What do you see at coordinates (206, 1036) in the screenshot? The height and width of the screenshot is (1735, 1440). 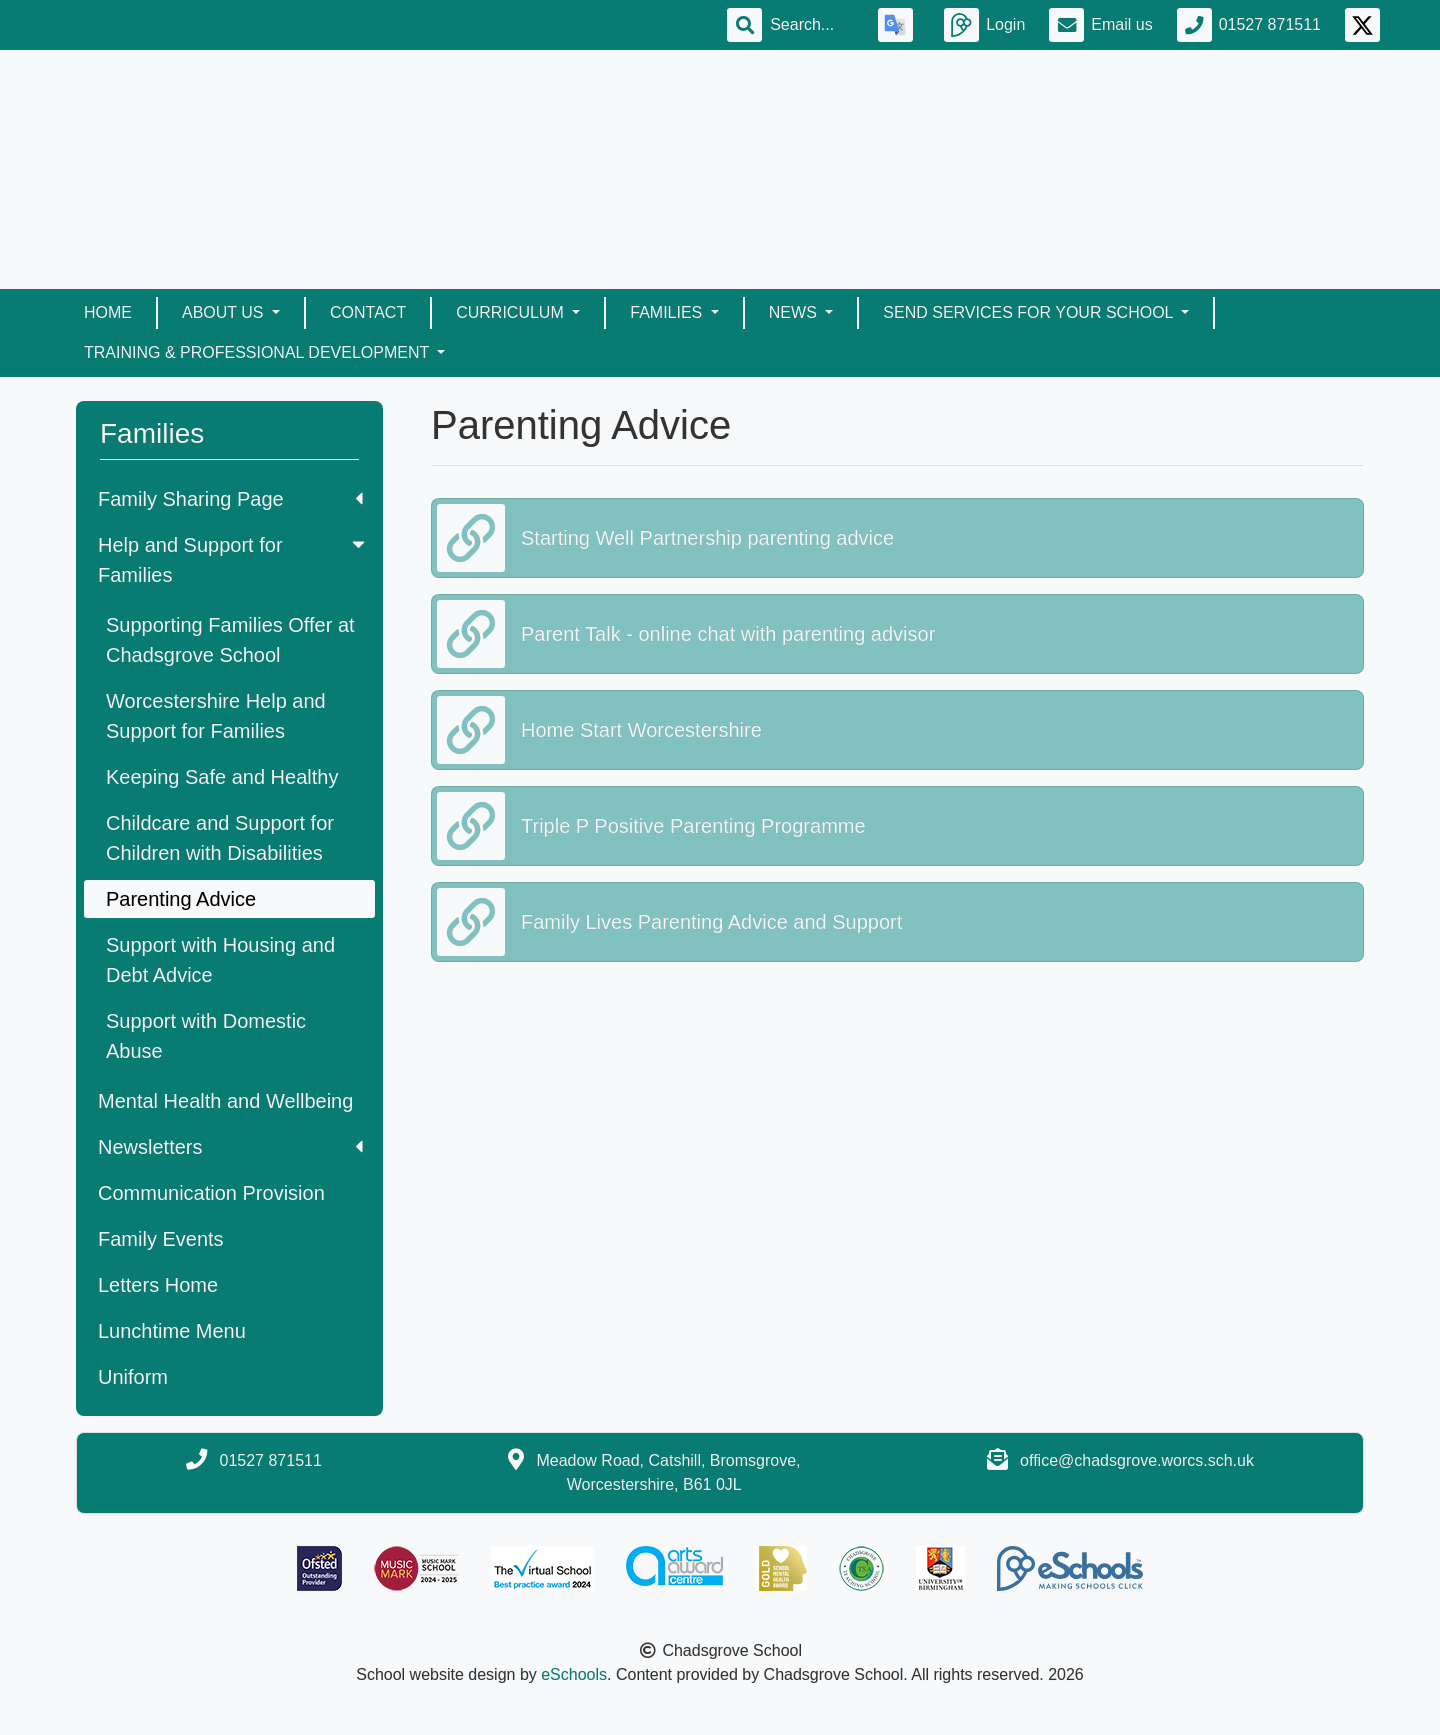 I see `Support with Domestic Abuse` at bounding box center [206, 1036].